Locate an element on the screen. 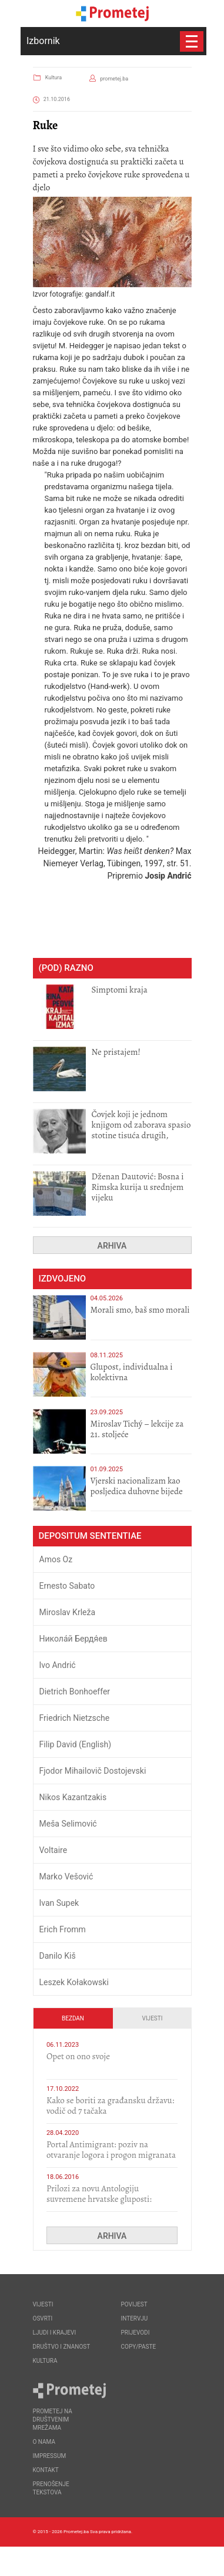 This screenshot has width=224, height=2576. O nama is located at coordinates (44, 2442).